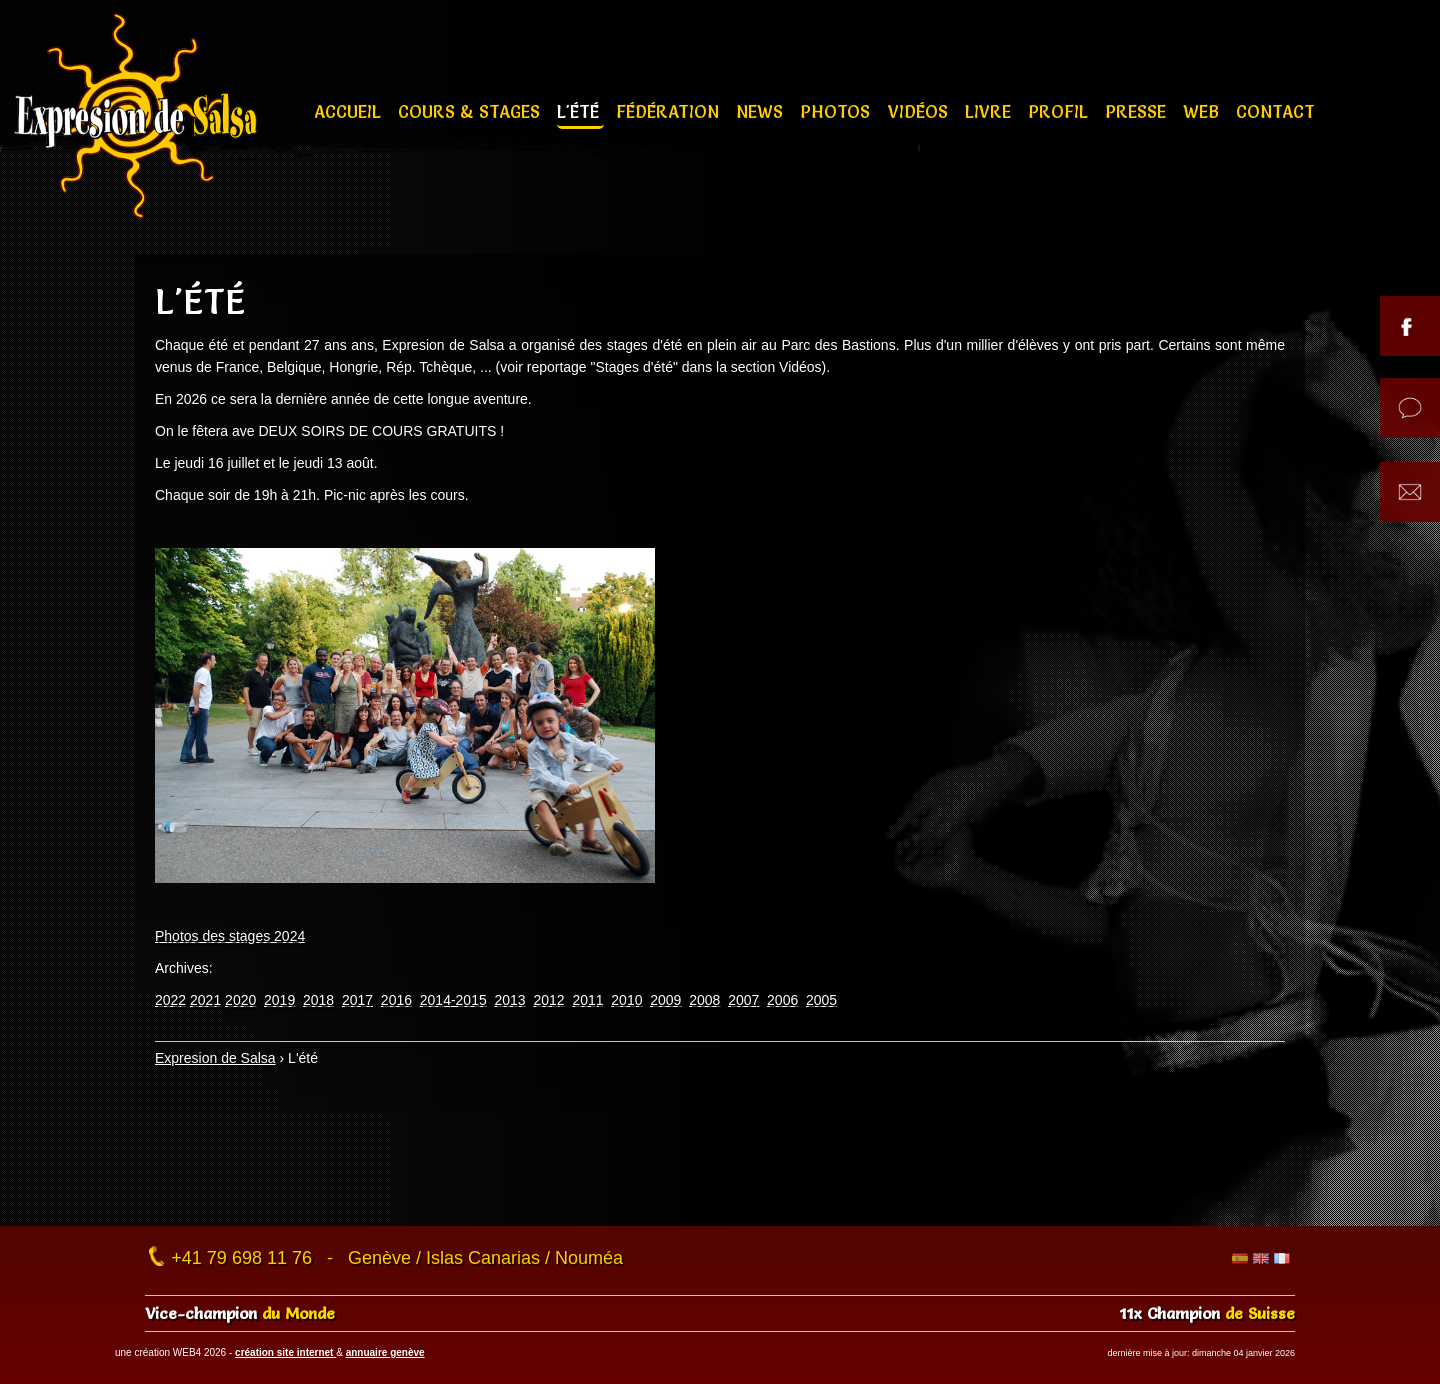  I want to click on 2021, so click(205, 1000).